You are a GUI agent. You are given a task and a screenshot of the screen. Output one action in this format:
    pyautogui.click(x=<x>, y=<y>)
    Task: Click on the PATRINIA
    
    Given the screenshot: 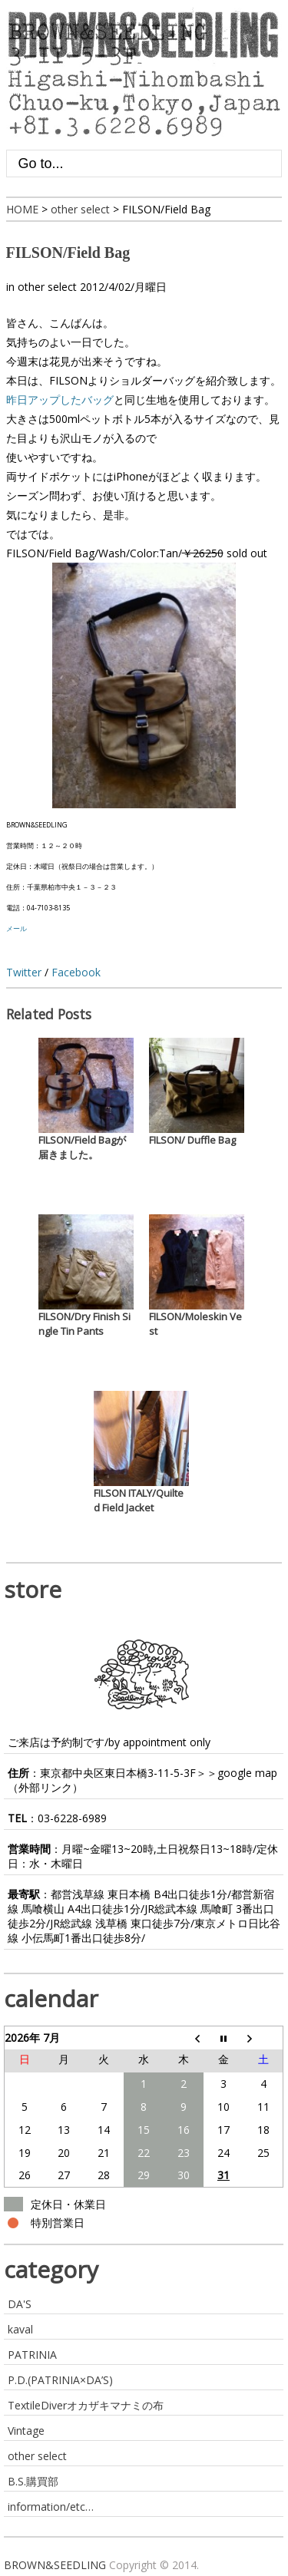 What is the action you would take?
    pyautogui.click(x=32, y=2354)
    